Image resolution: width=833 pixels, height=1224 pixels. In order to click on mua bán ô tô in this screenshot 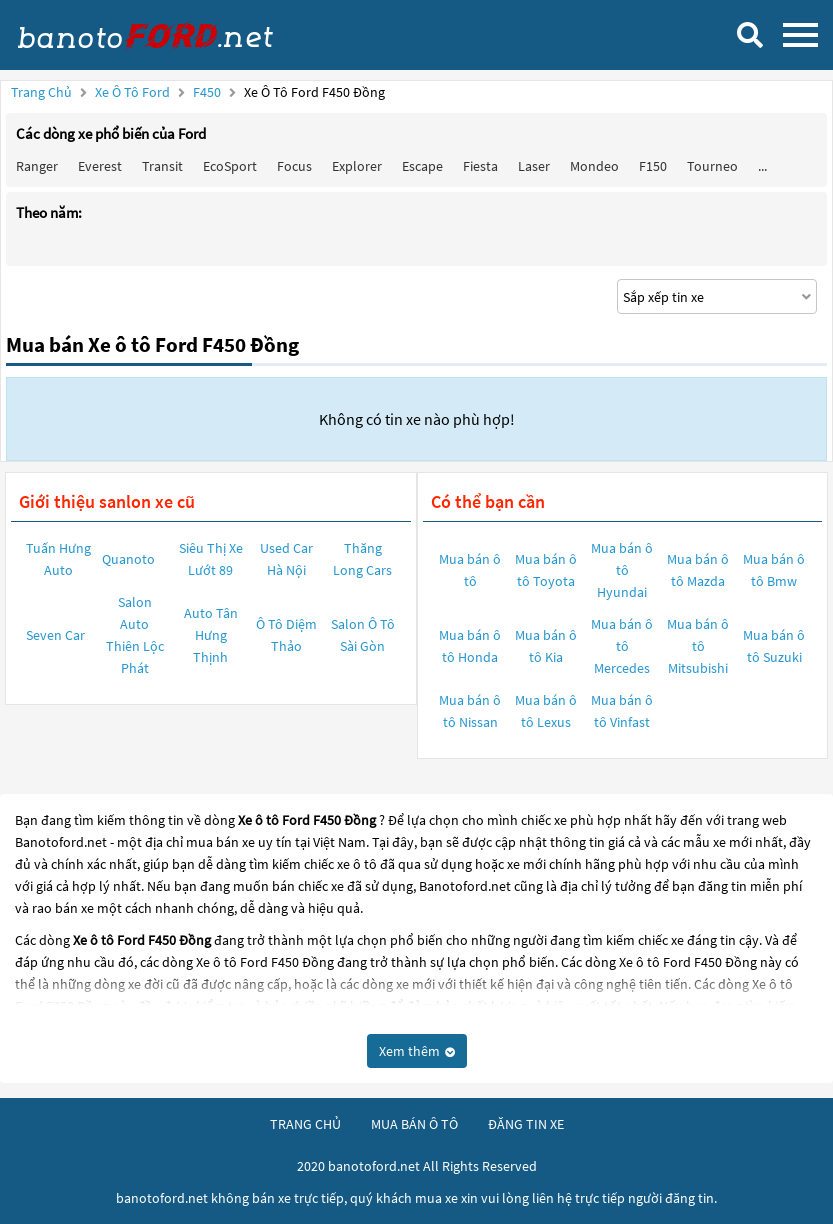, I will do `click(414, 1124)`.